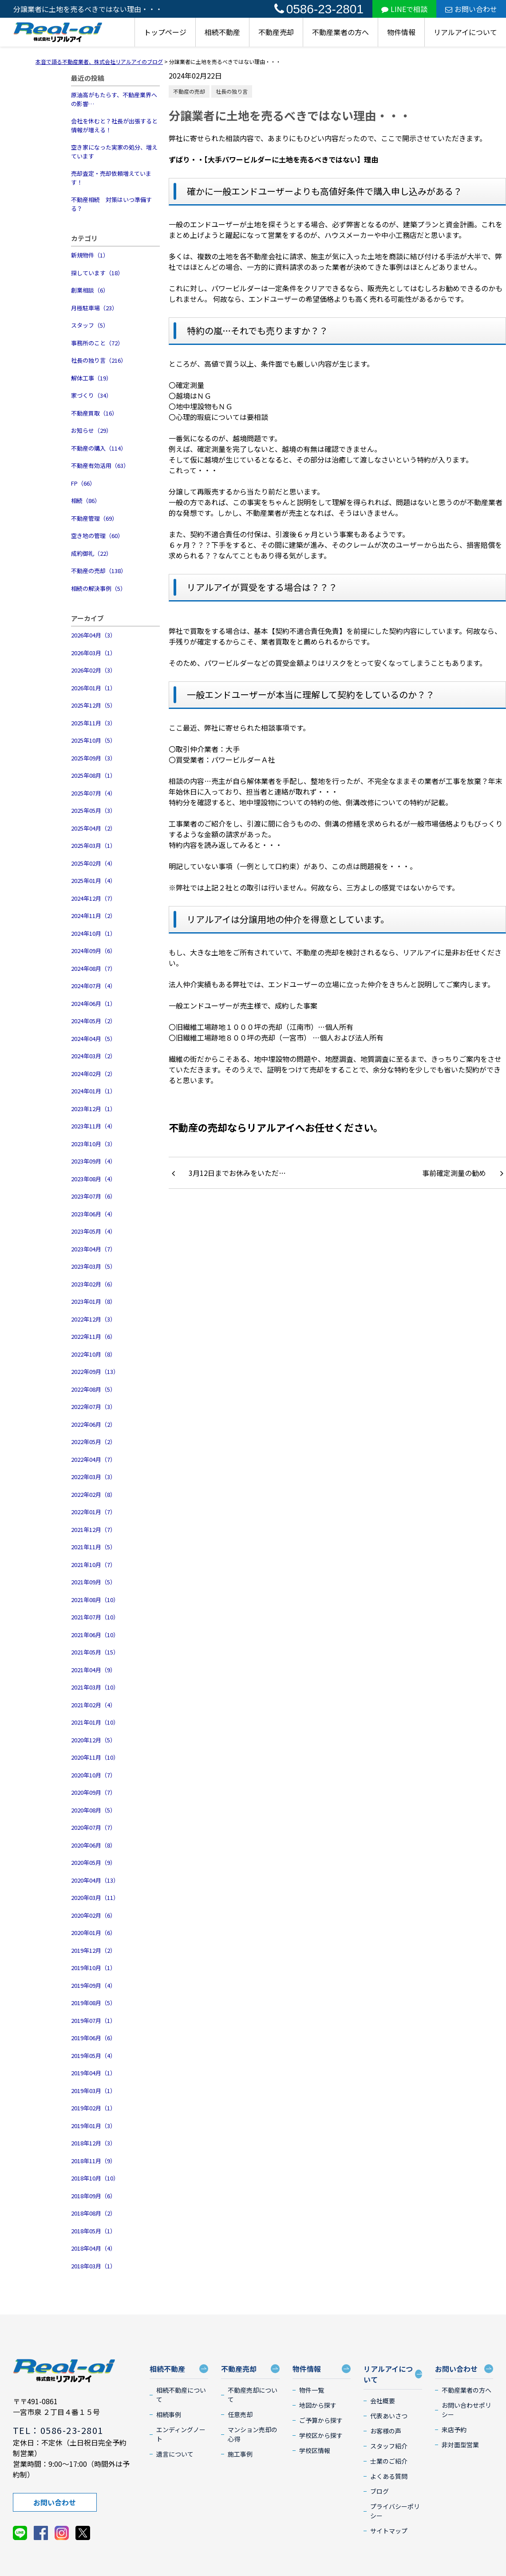 The image size is (506, 2576). What do you see at coordinates (165, 32) in the screenshot?
I see `トップページ` at bounding box center [165, 32].